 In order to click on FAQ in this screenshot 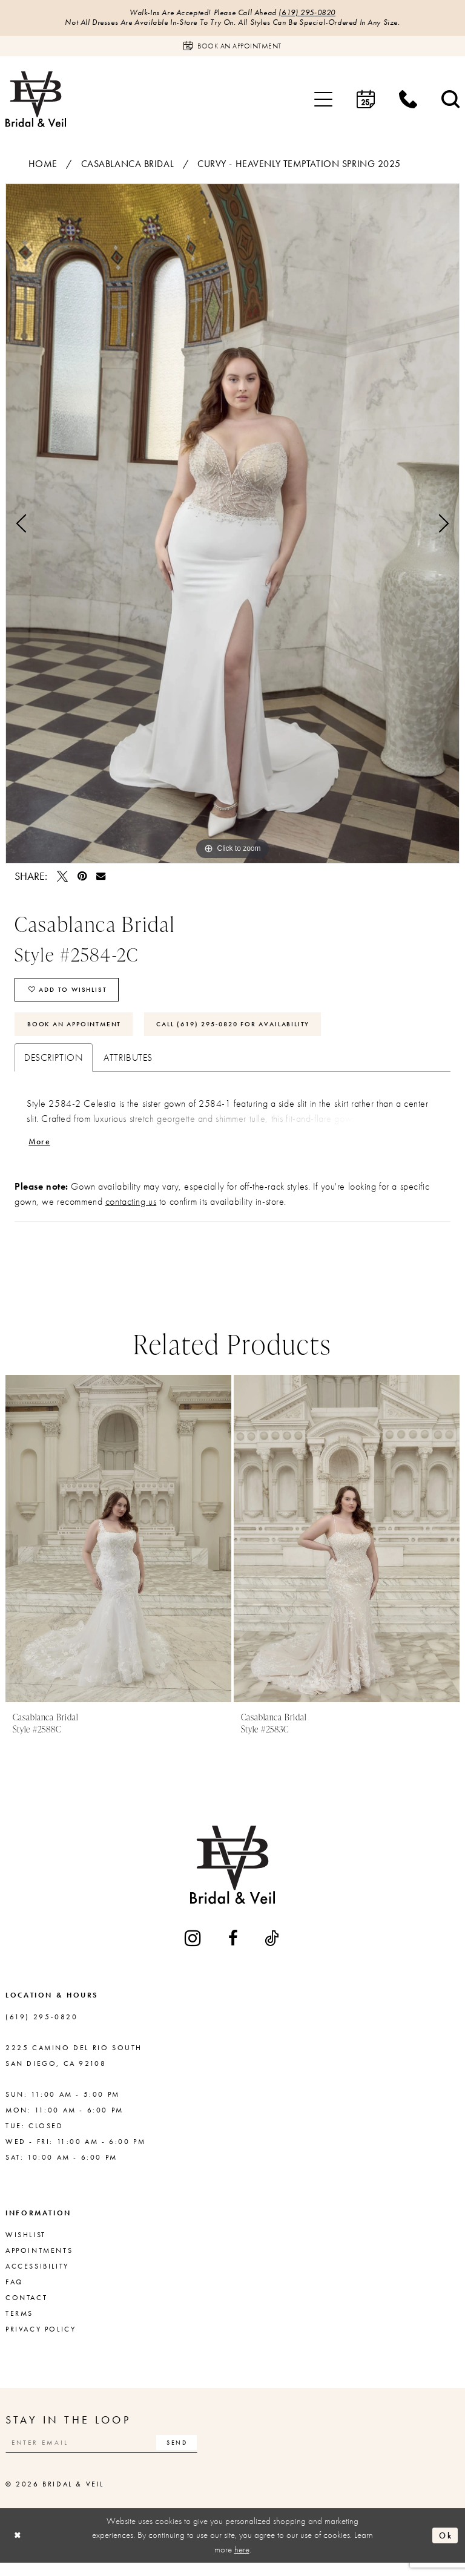, I will do `click(14, 2293)`.